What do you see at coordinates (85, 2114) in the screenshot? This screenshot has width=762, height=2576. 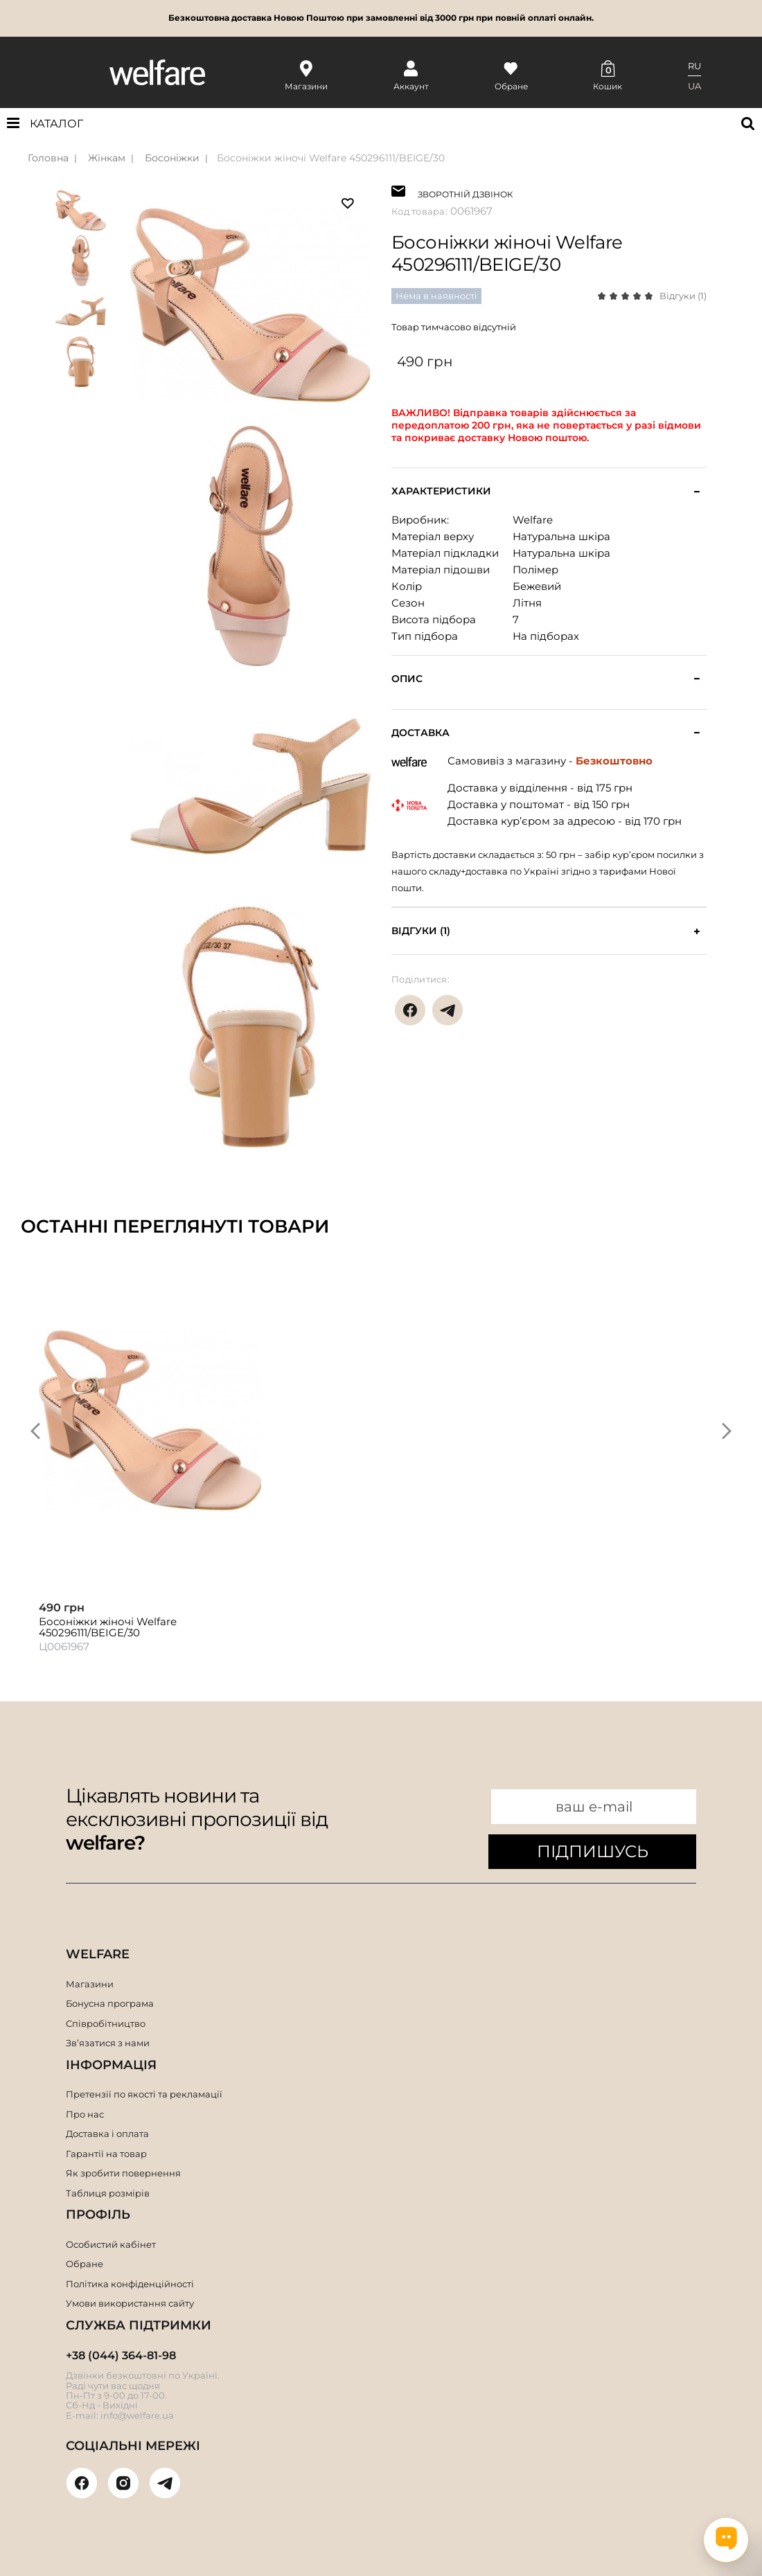 I see `Про нас` at bounding box center [85, 2114].